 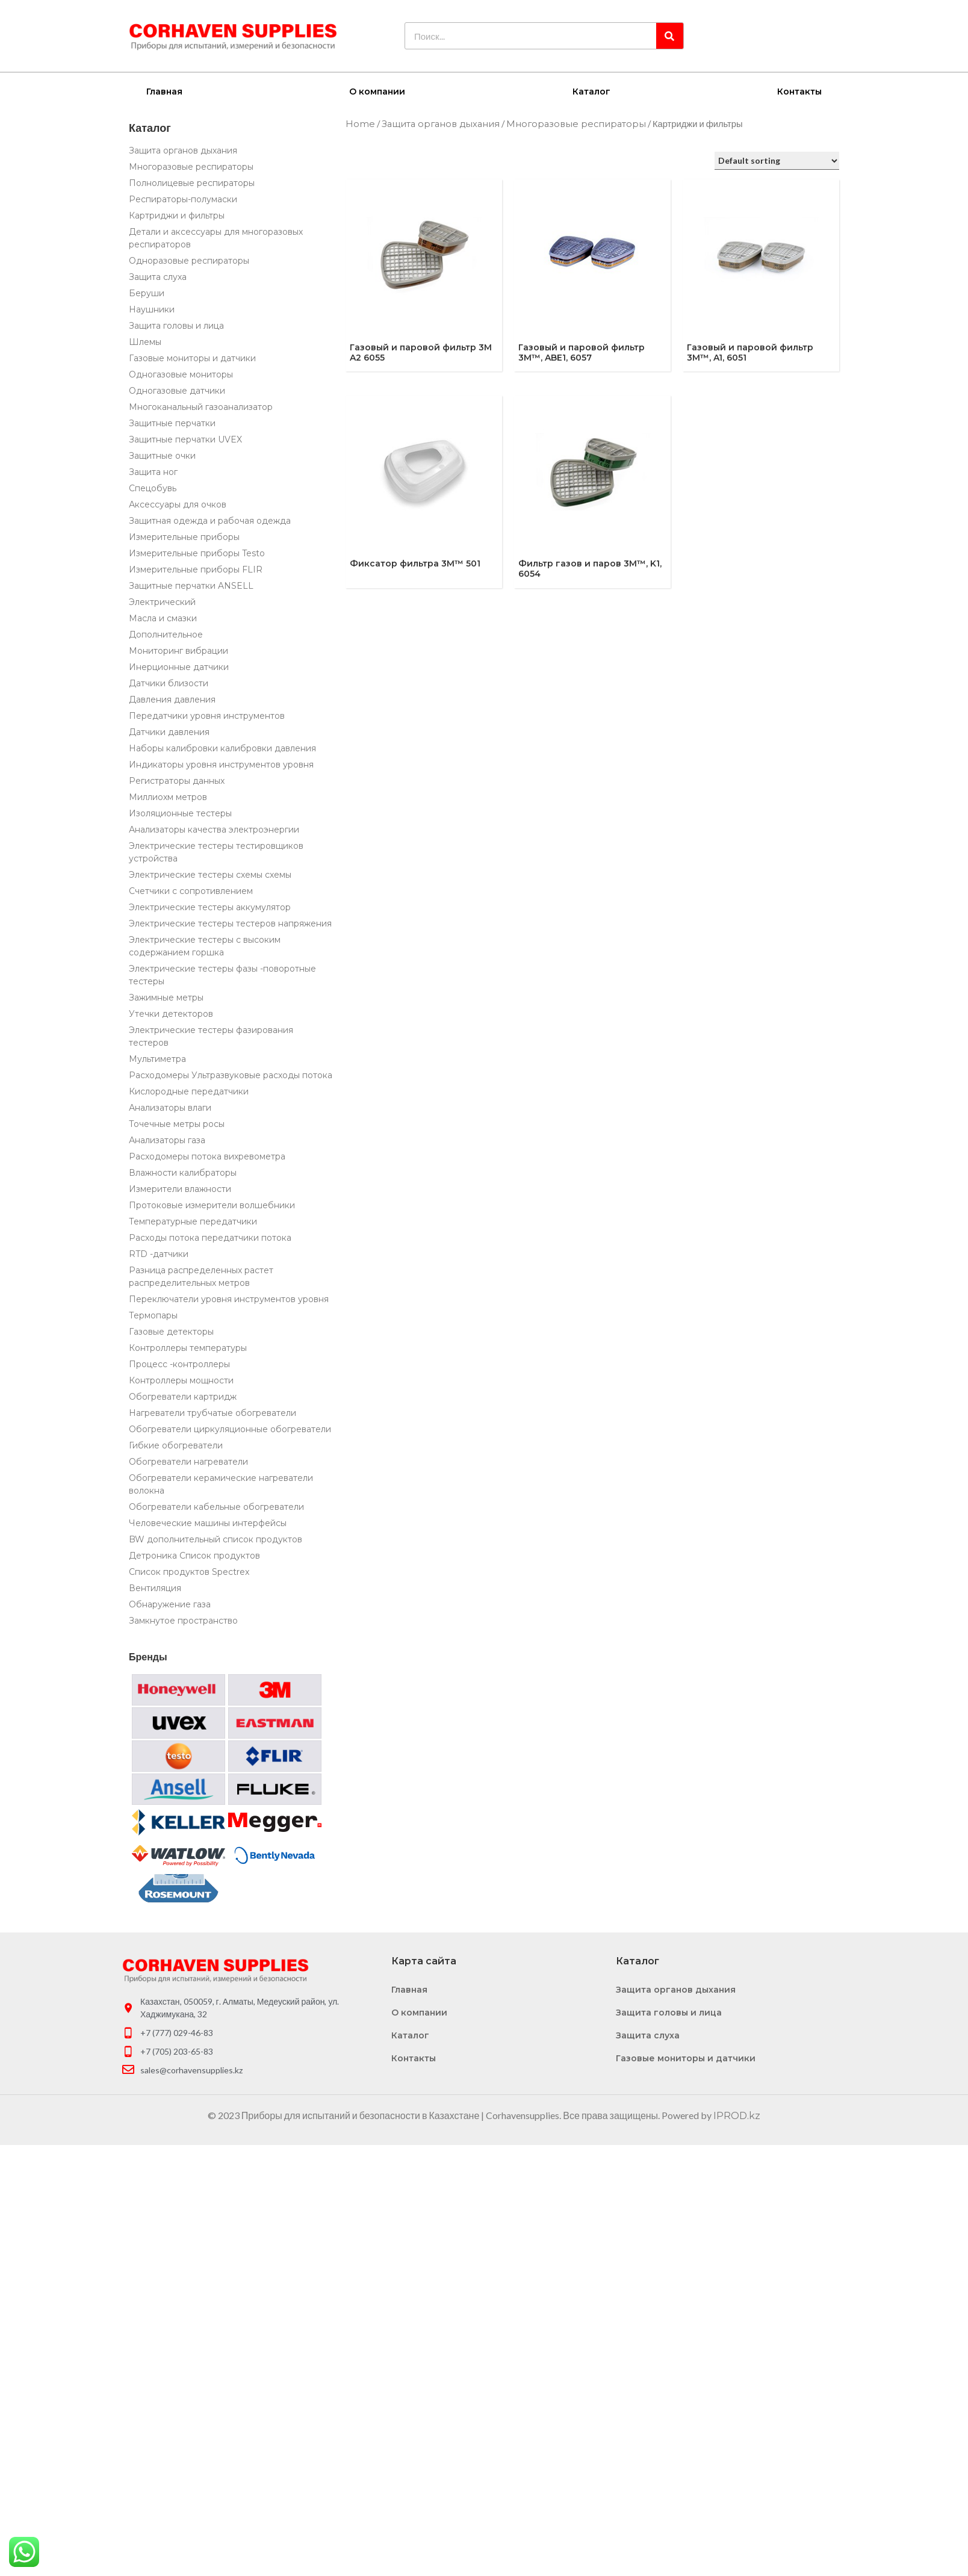 What do you see at coordinates (163, 617) in the screenshot?
I see `Масла и смазки` at bounding box center [163, 617].